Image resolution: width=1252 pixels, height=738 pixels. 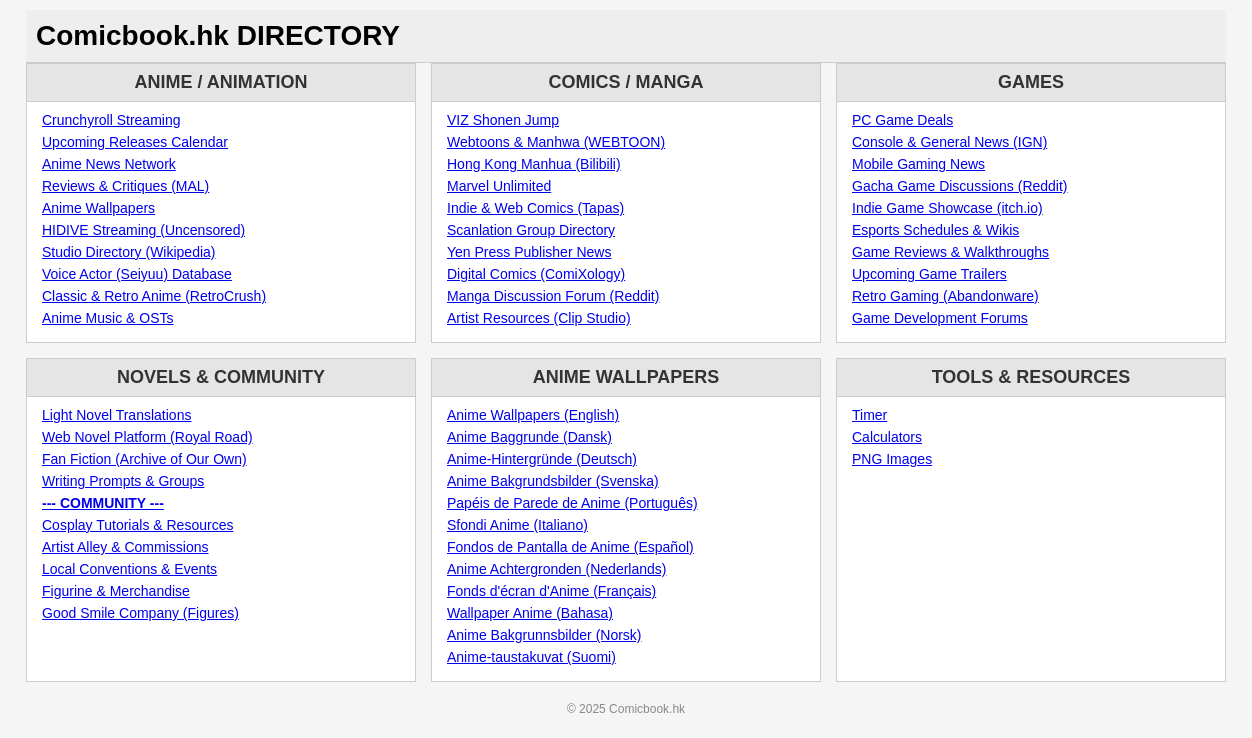 What do you see at coordinates (129, 252) in the screenshot?
I see `Studio Directory (Wikipedia)` at bounding box center [129, 252].